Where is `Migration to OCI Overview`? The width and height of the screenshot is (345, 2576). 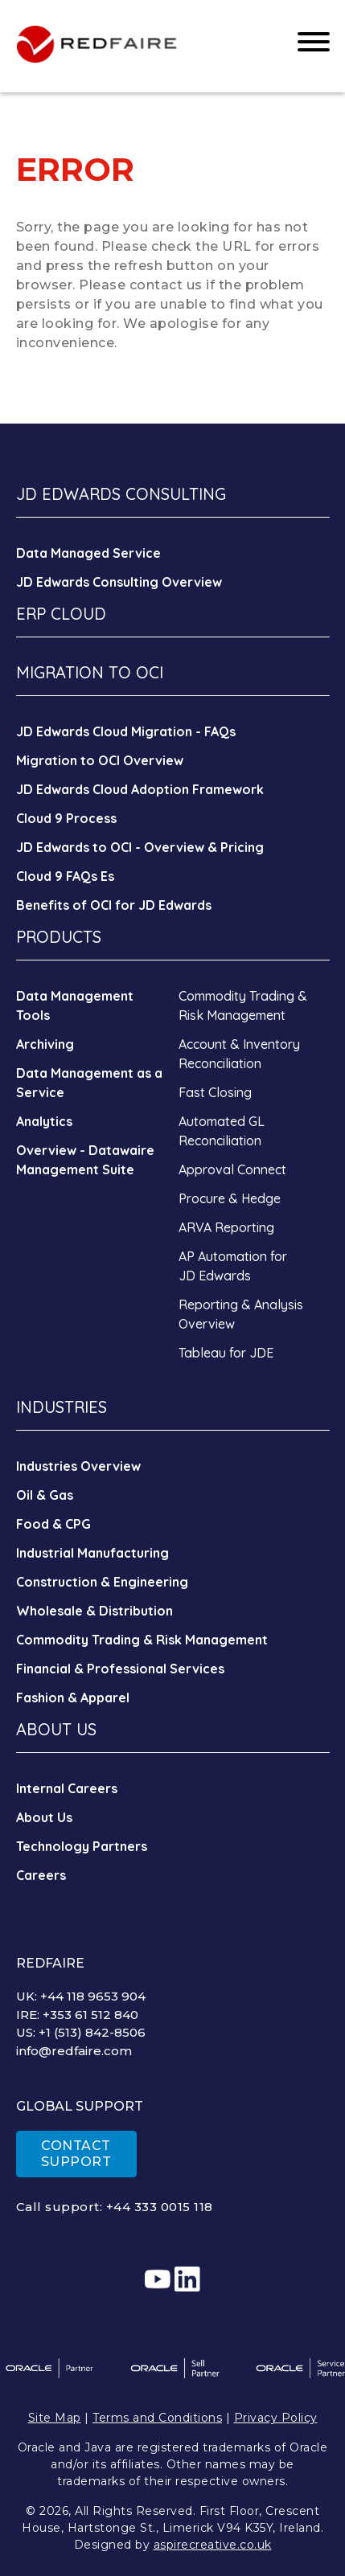
Migration to OCI Overview is located at coordinates (99, 760).